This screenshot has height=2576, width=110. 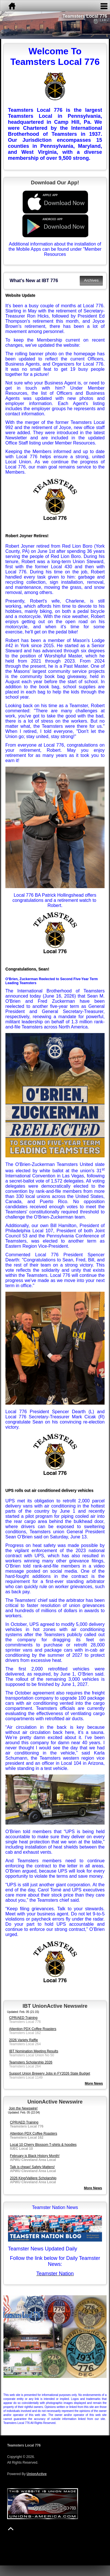 What do you see at coordinates (93, 2188) in the screenshot?
I see `More News` at bounding box center [93, 2188].